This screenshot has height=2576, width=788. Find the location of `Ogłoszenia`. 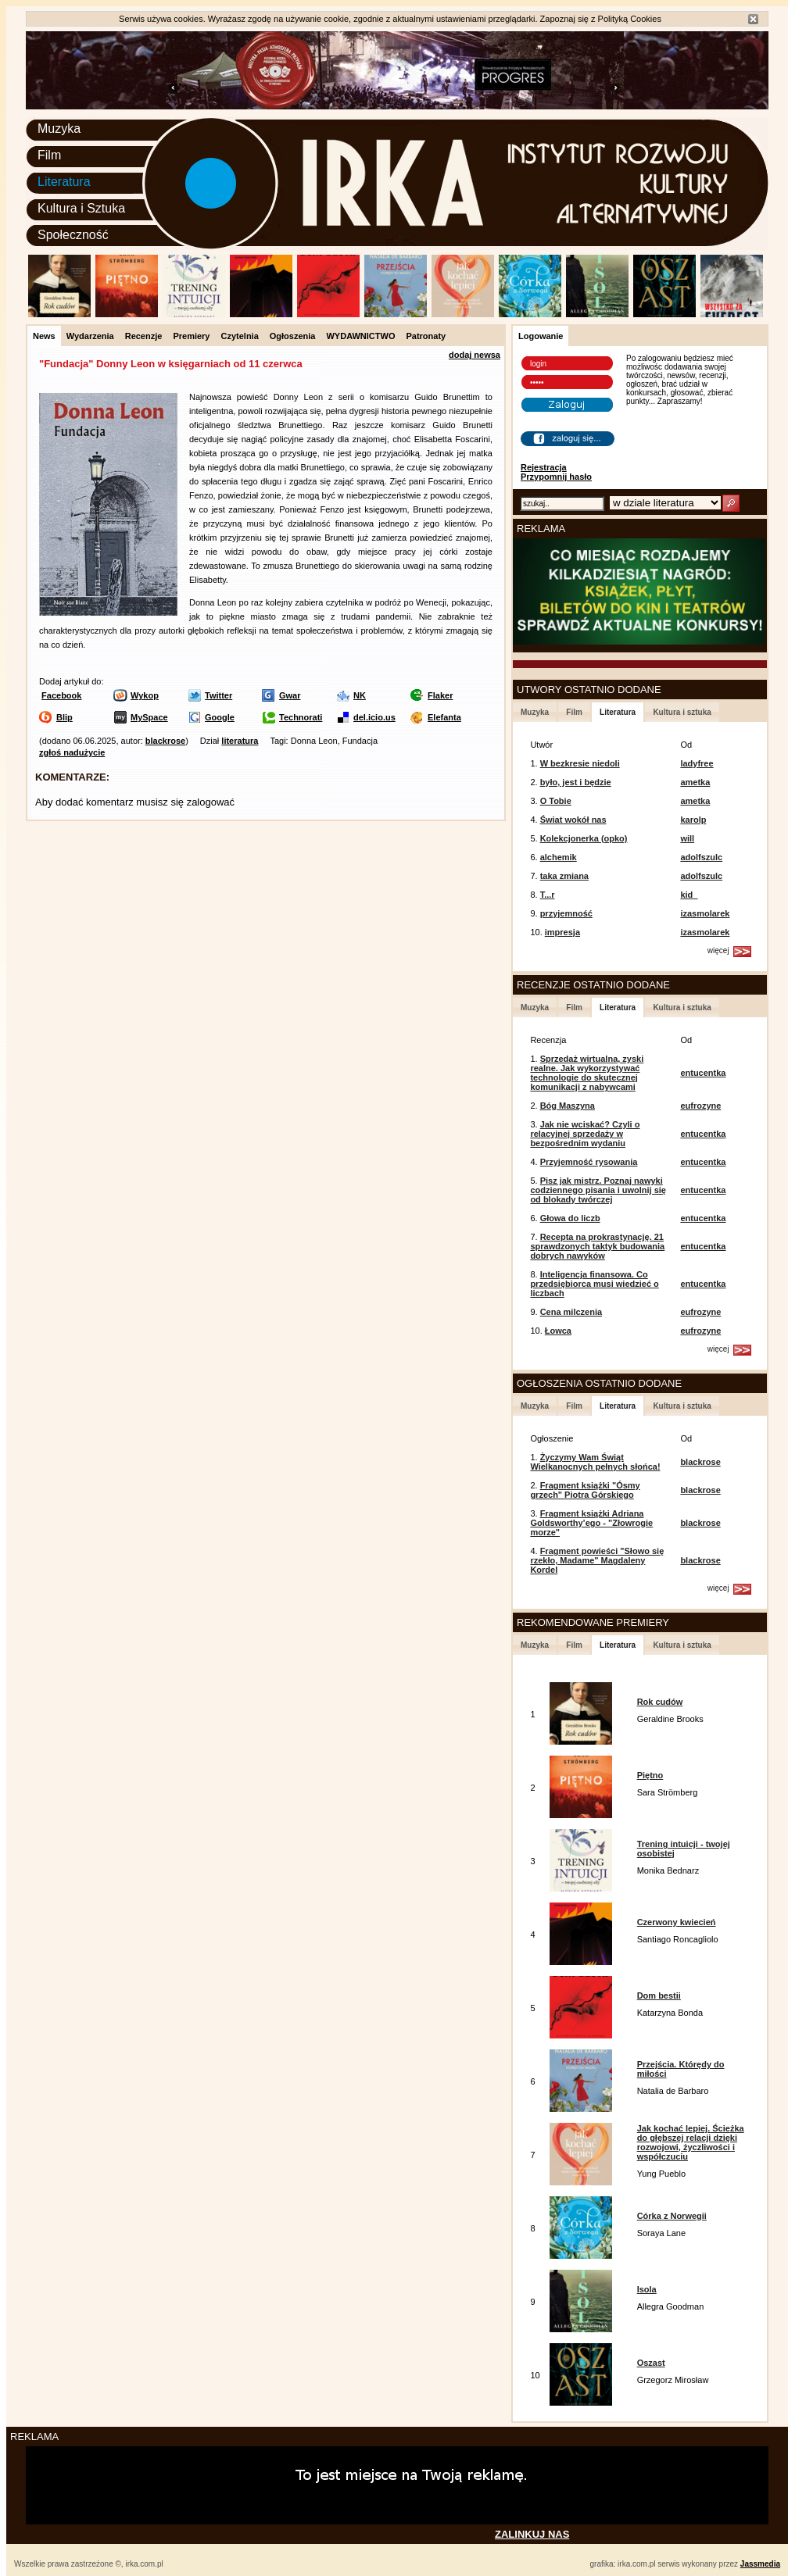

Ogłoszenia is located at coordinates (293, 336).